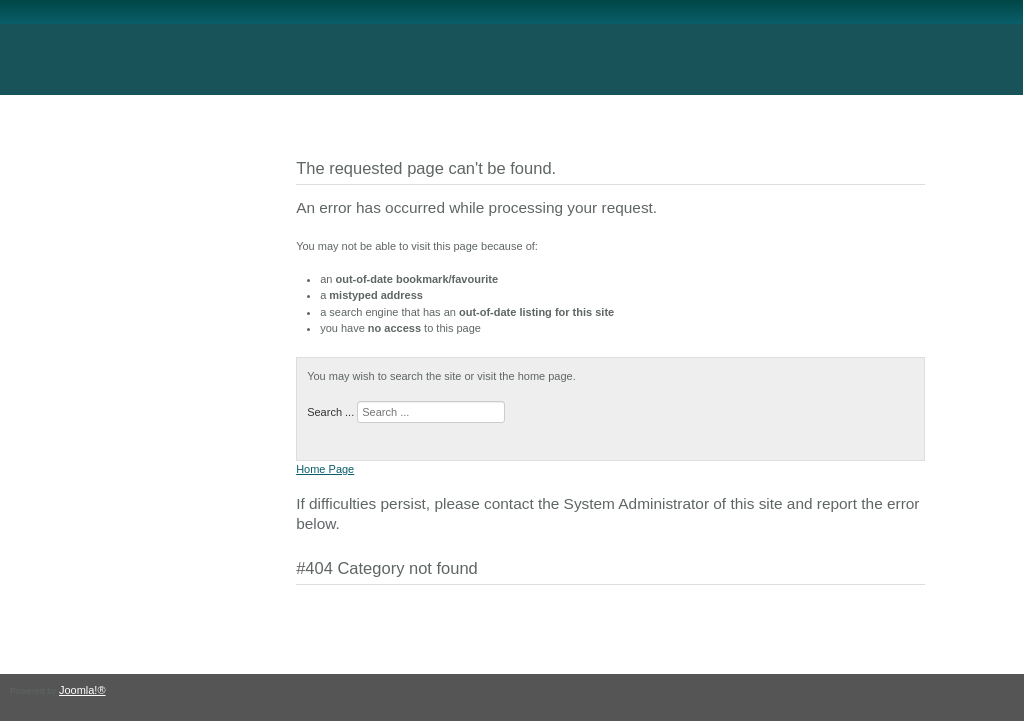 This screenshot has height=721, width=1024. Describe the element at coordinates (82, 690) in the screenshot. I see `Joomla!®` at that location.